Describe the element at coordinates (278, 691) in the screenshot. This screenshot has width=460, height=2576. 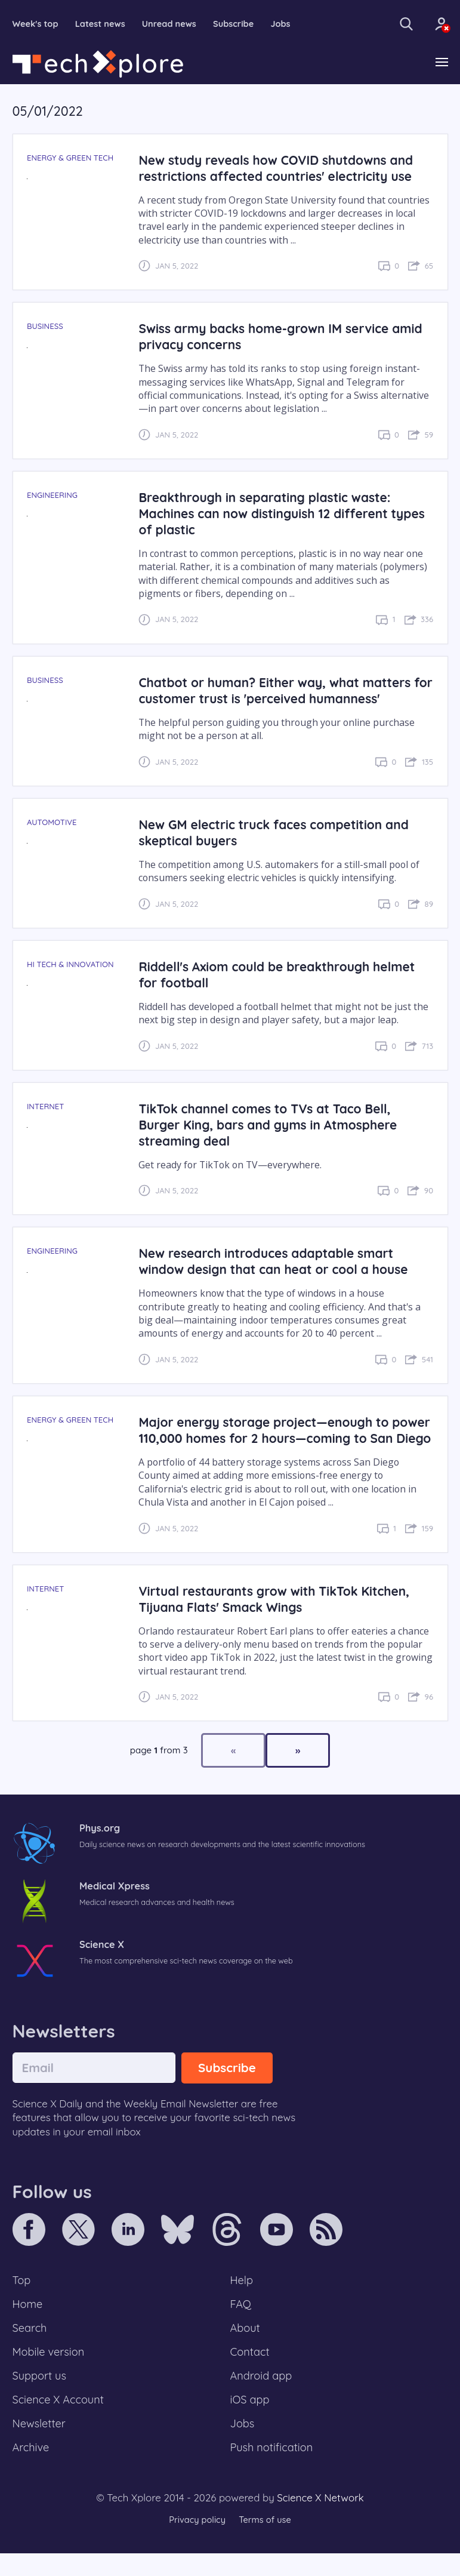
I see `Chatbot or human? Either way, what matters for customer trust is 'perceived humanness'` at that location.